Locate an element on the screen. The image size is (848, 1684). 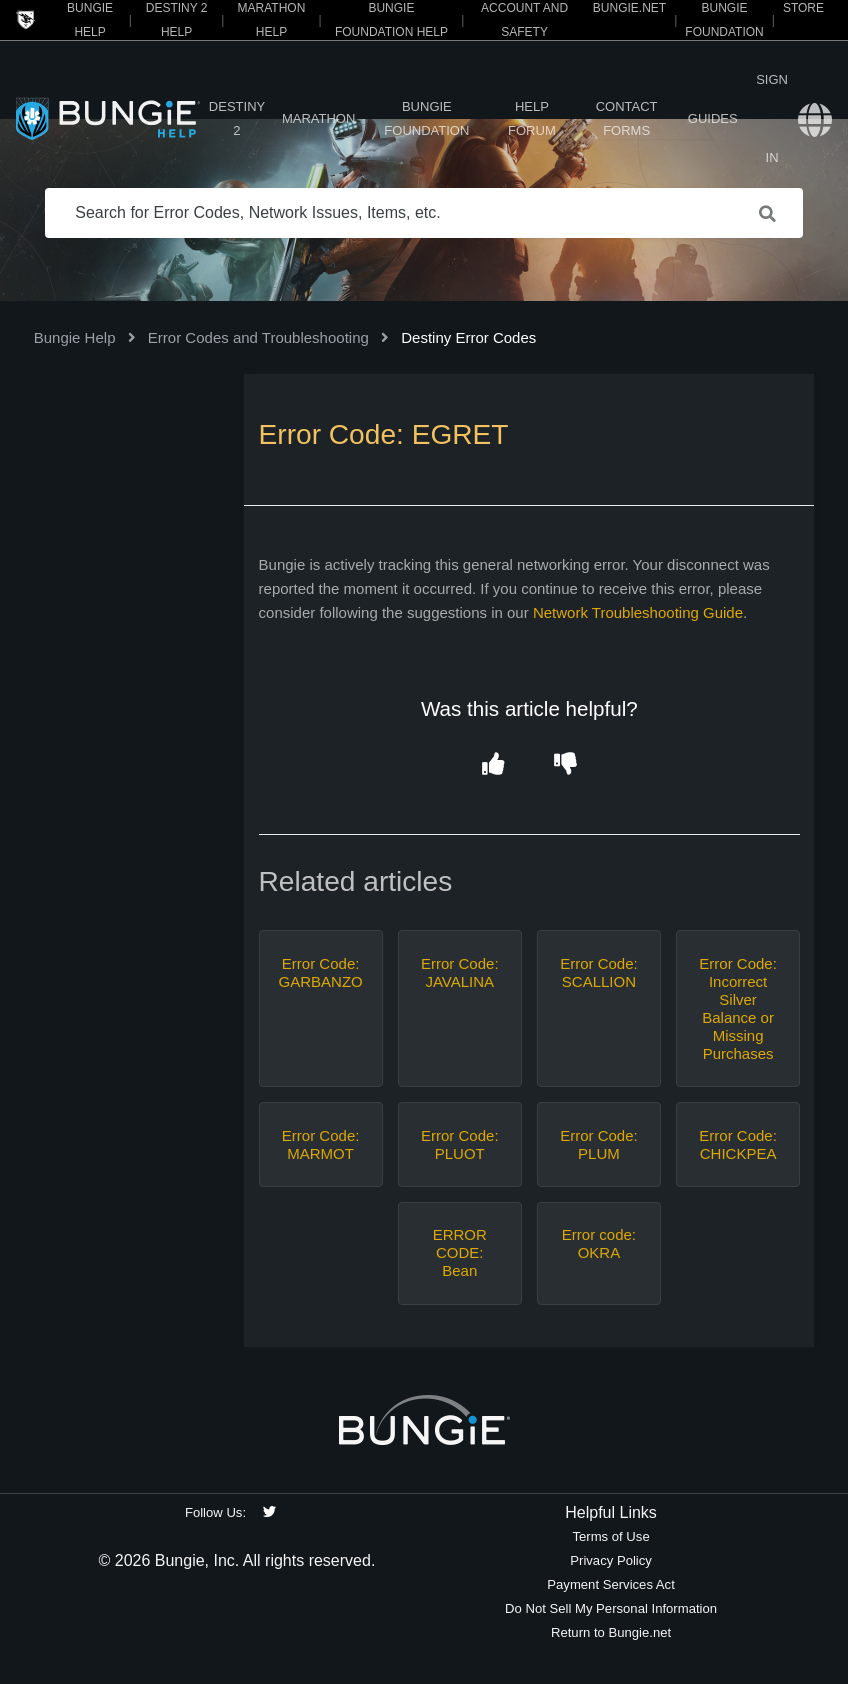
Privacy Policy is located at coordinates (611, 1560).